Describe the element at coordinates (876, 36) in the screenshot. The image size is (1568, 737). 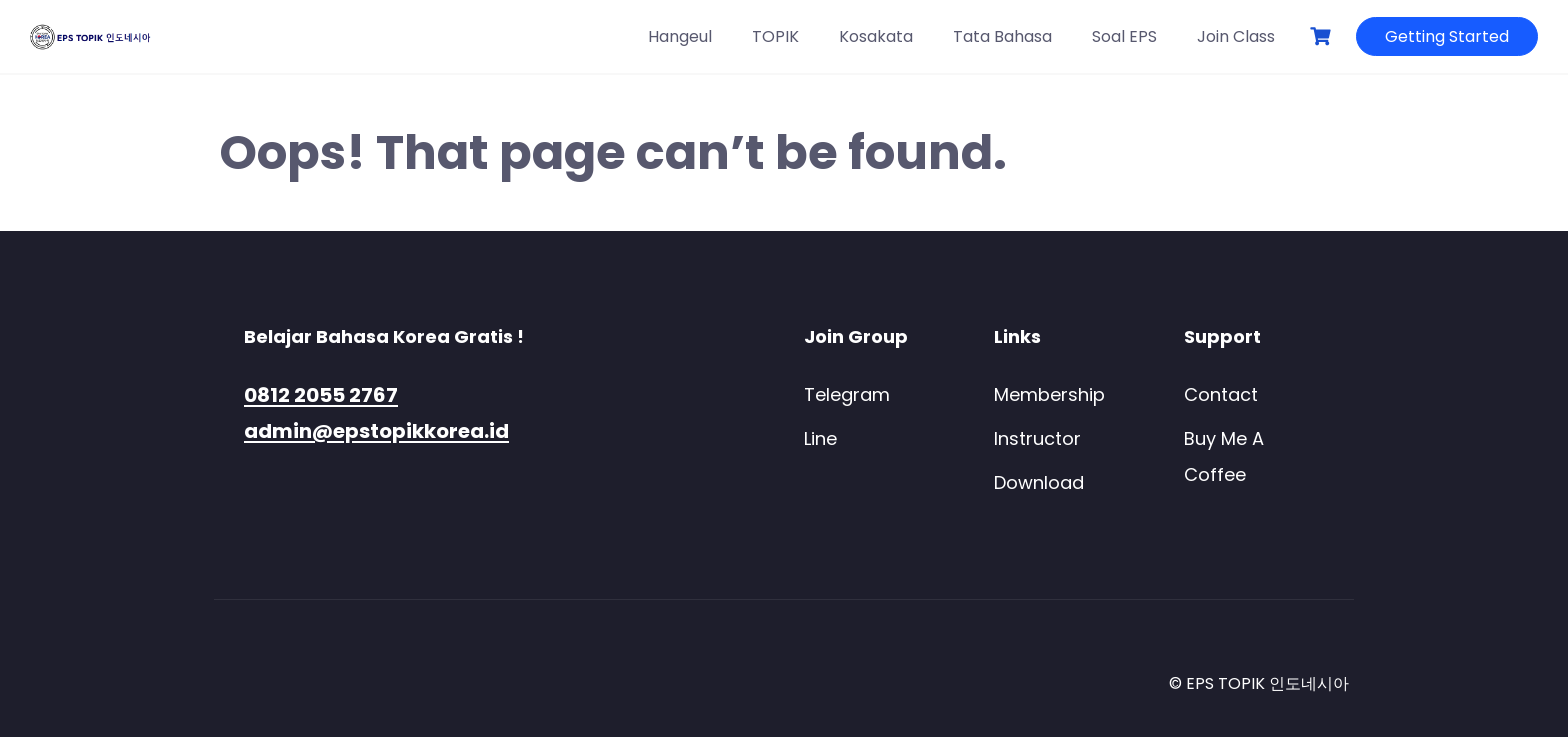
I see `Kosakata` at that location.